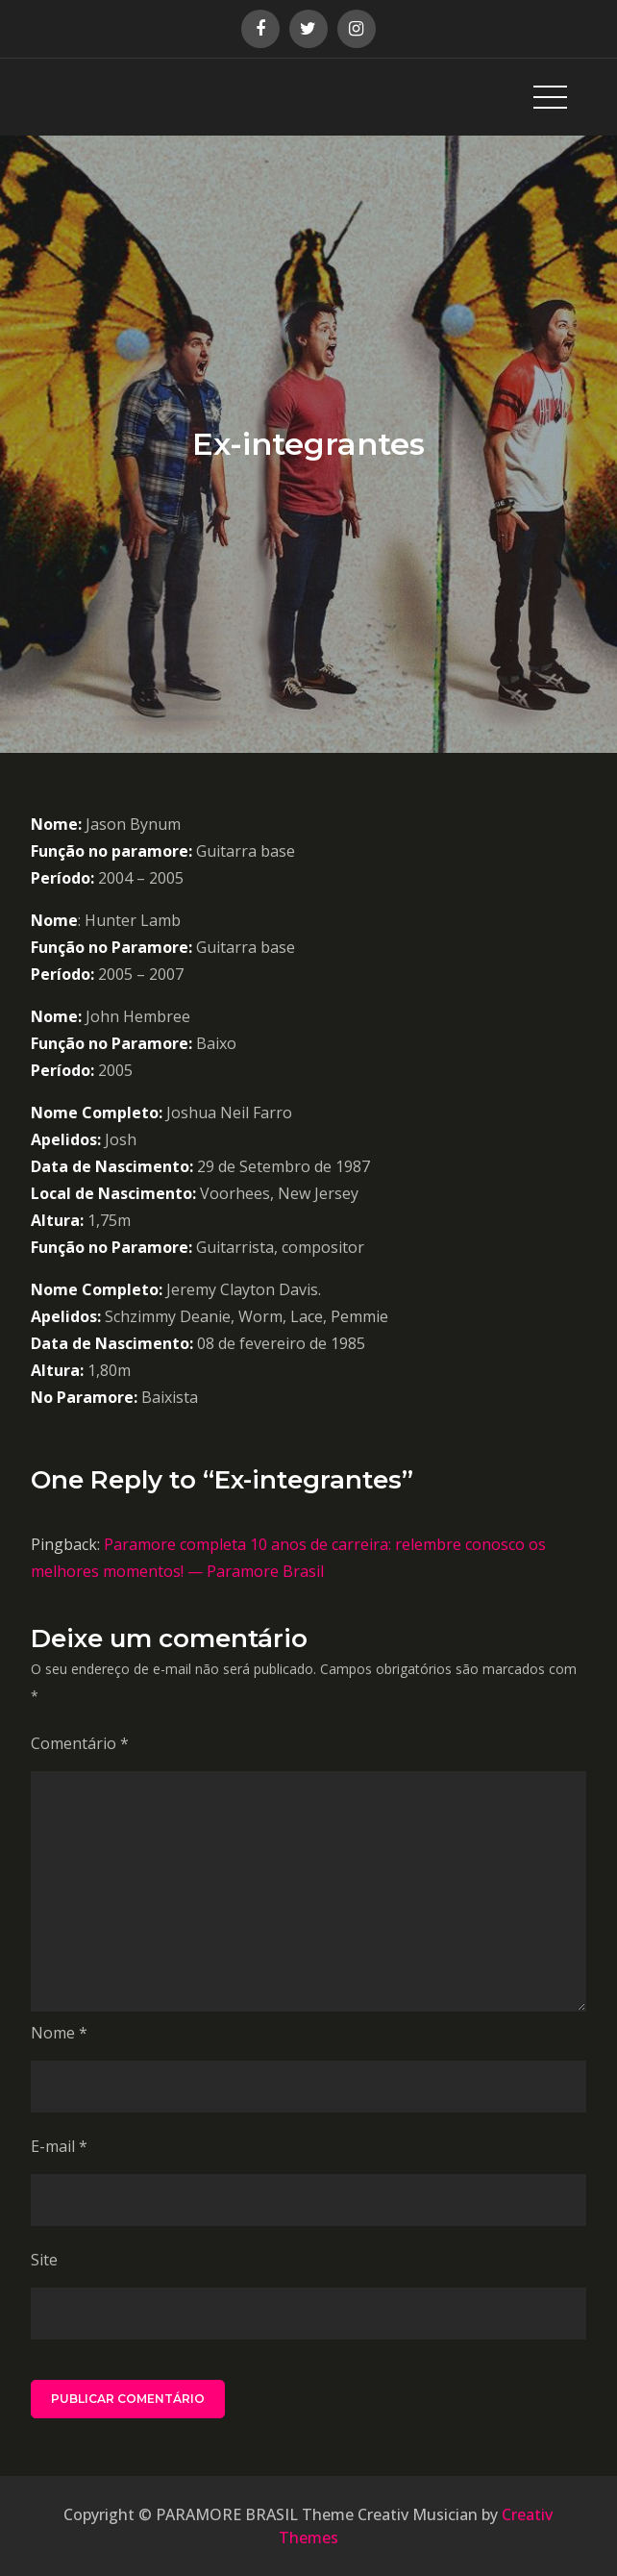 This screenshot has width=617, height=2576. I want to click on Nome, so click(59, 2032).